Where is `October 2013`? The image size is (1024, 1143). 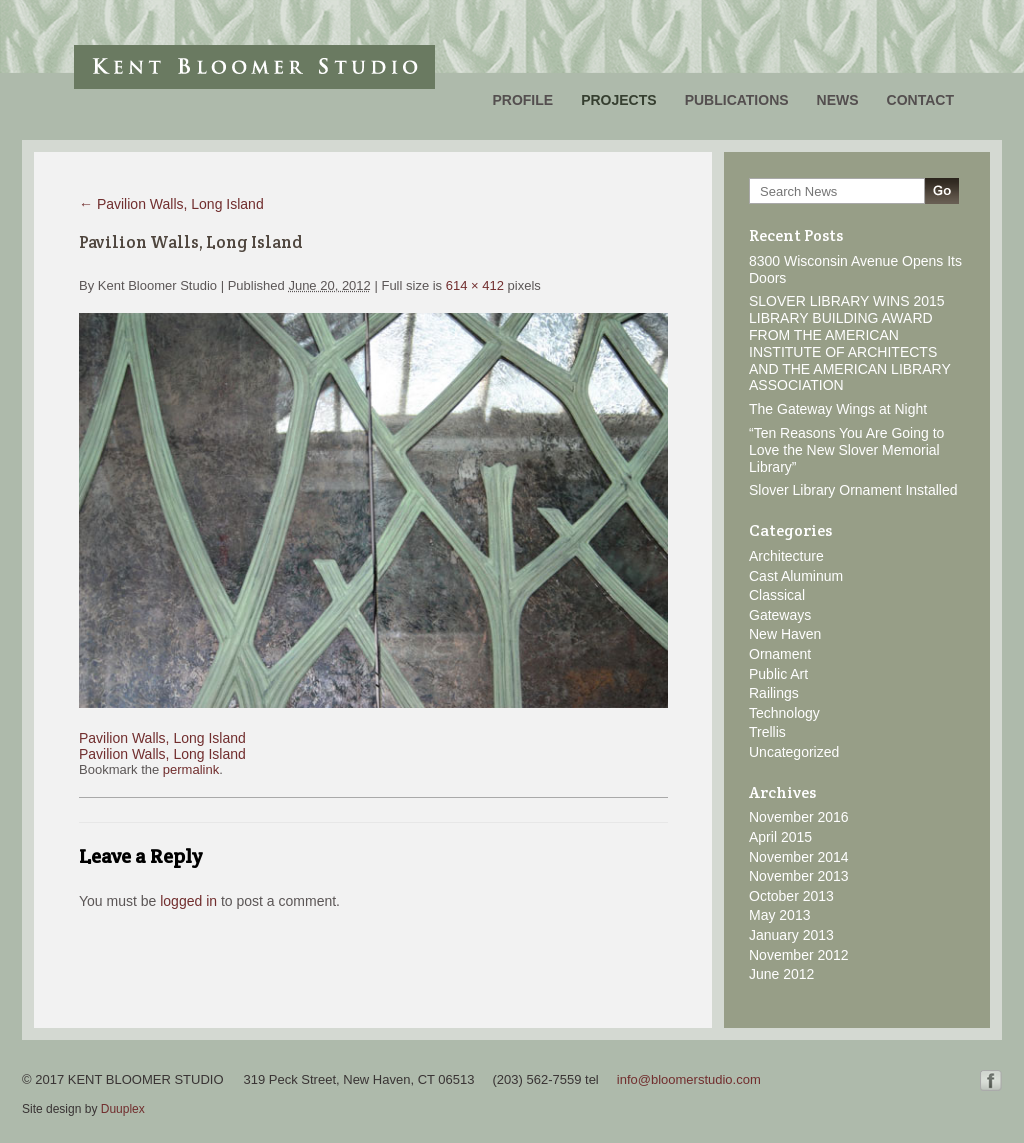 October 2013 is located at coordinates (791, 896).